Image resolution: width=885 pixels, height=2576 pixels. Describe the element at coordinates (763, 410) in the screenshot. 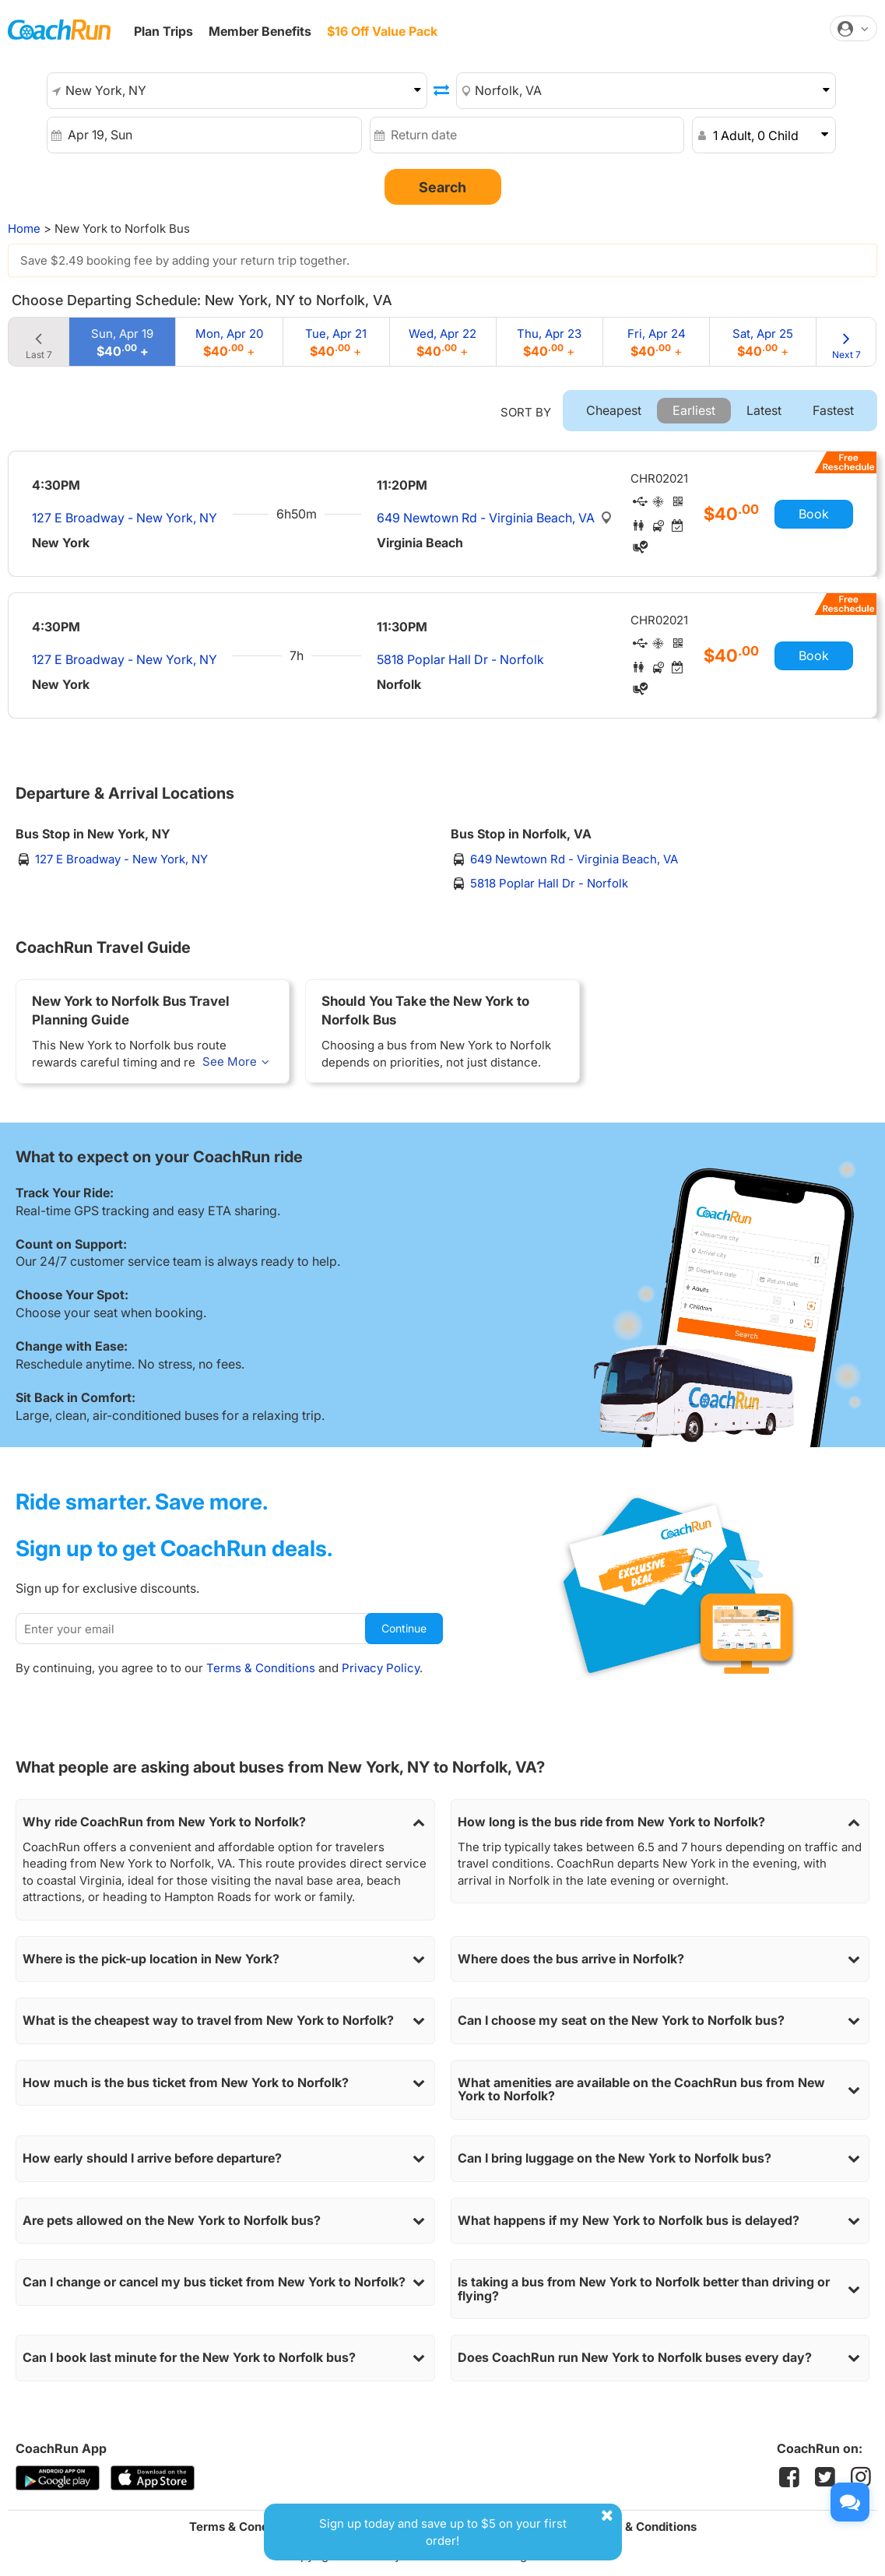

I see `Latest` at that location.